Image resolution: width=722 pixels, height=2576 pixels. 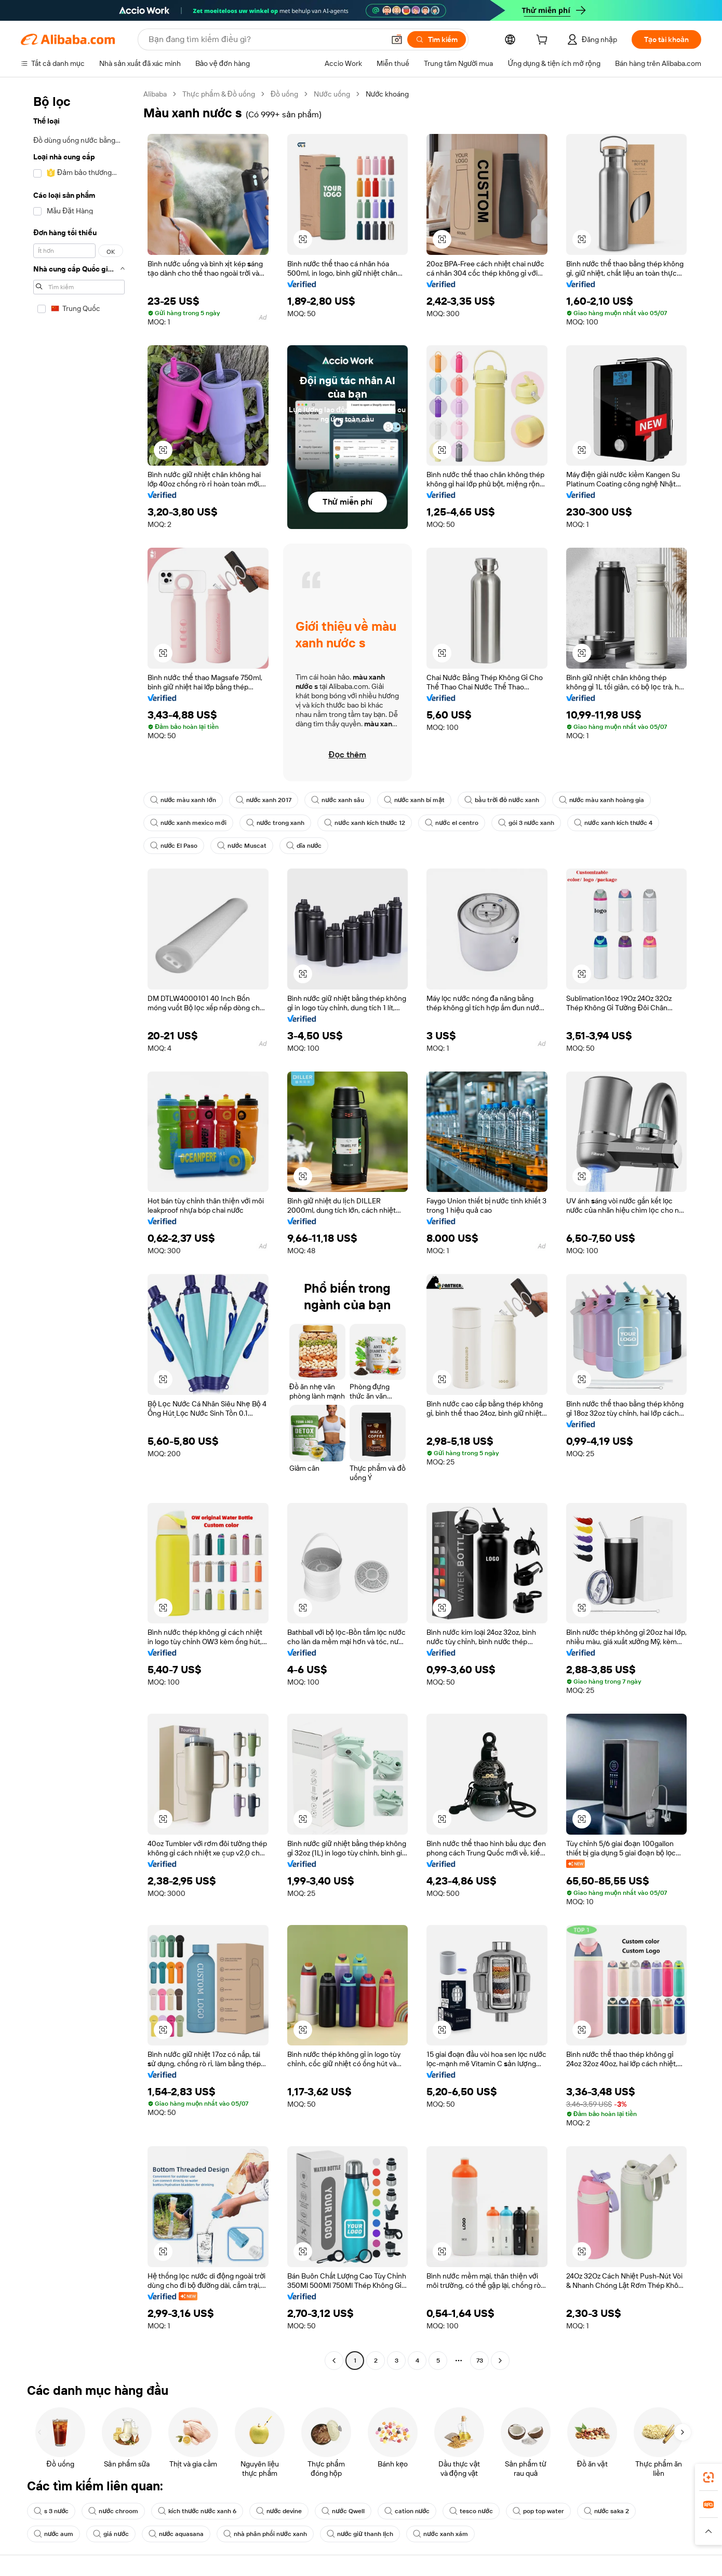 What do you see at coordinates (279, 2511) in the screenshot?
I see `nước devine` at bounding box center [279, 2511].